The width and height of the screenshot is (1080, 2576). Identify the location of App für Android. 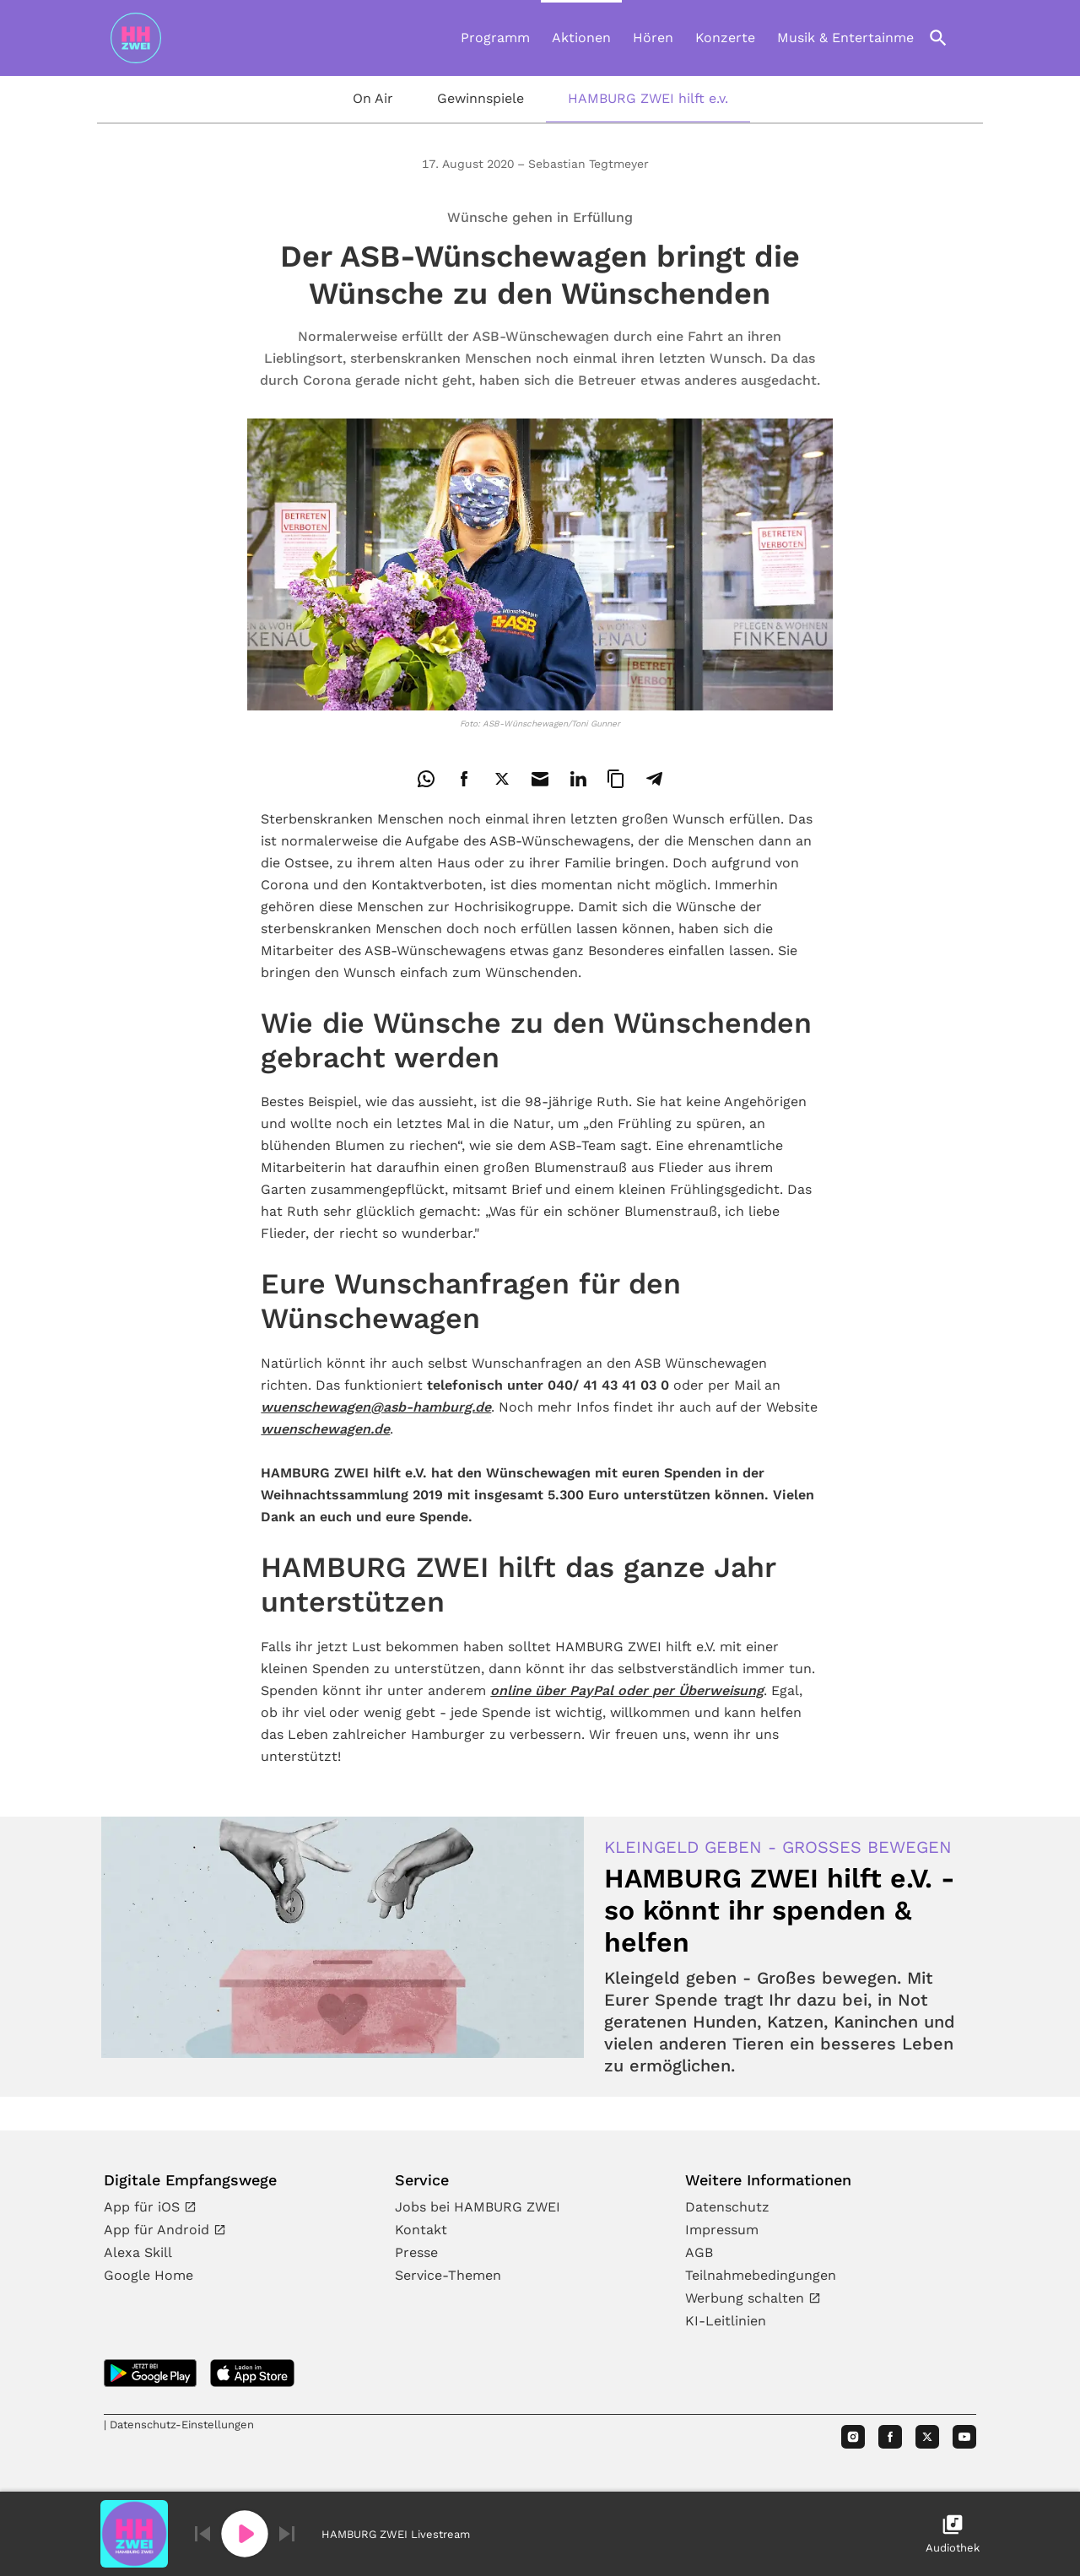
(158, 2230).